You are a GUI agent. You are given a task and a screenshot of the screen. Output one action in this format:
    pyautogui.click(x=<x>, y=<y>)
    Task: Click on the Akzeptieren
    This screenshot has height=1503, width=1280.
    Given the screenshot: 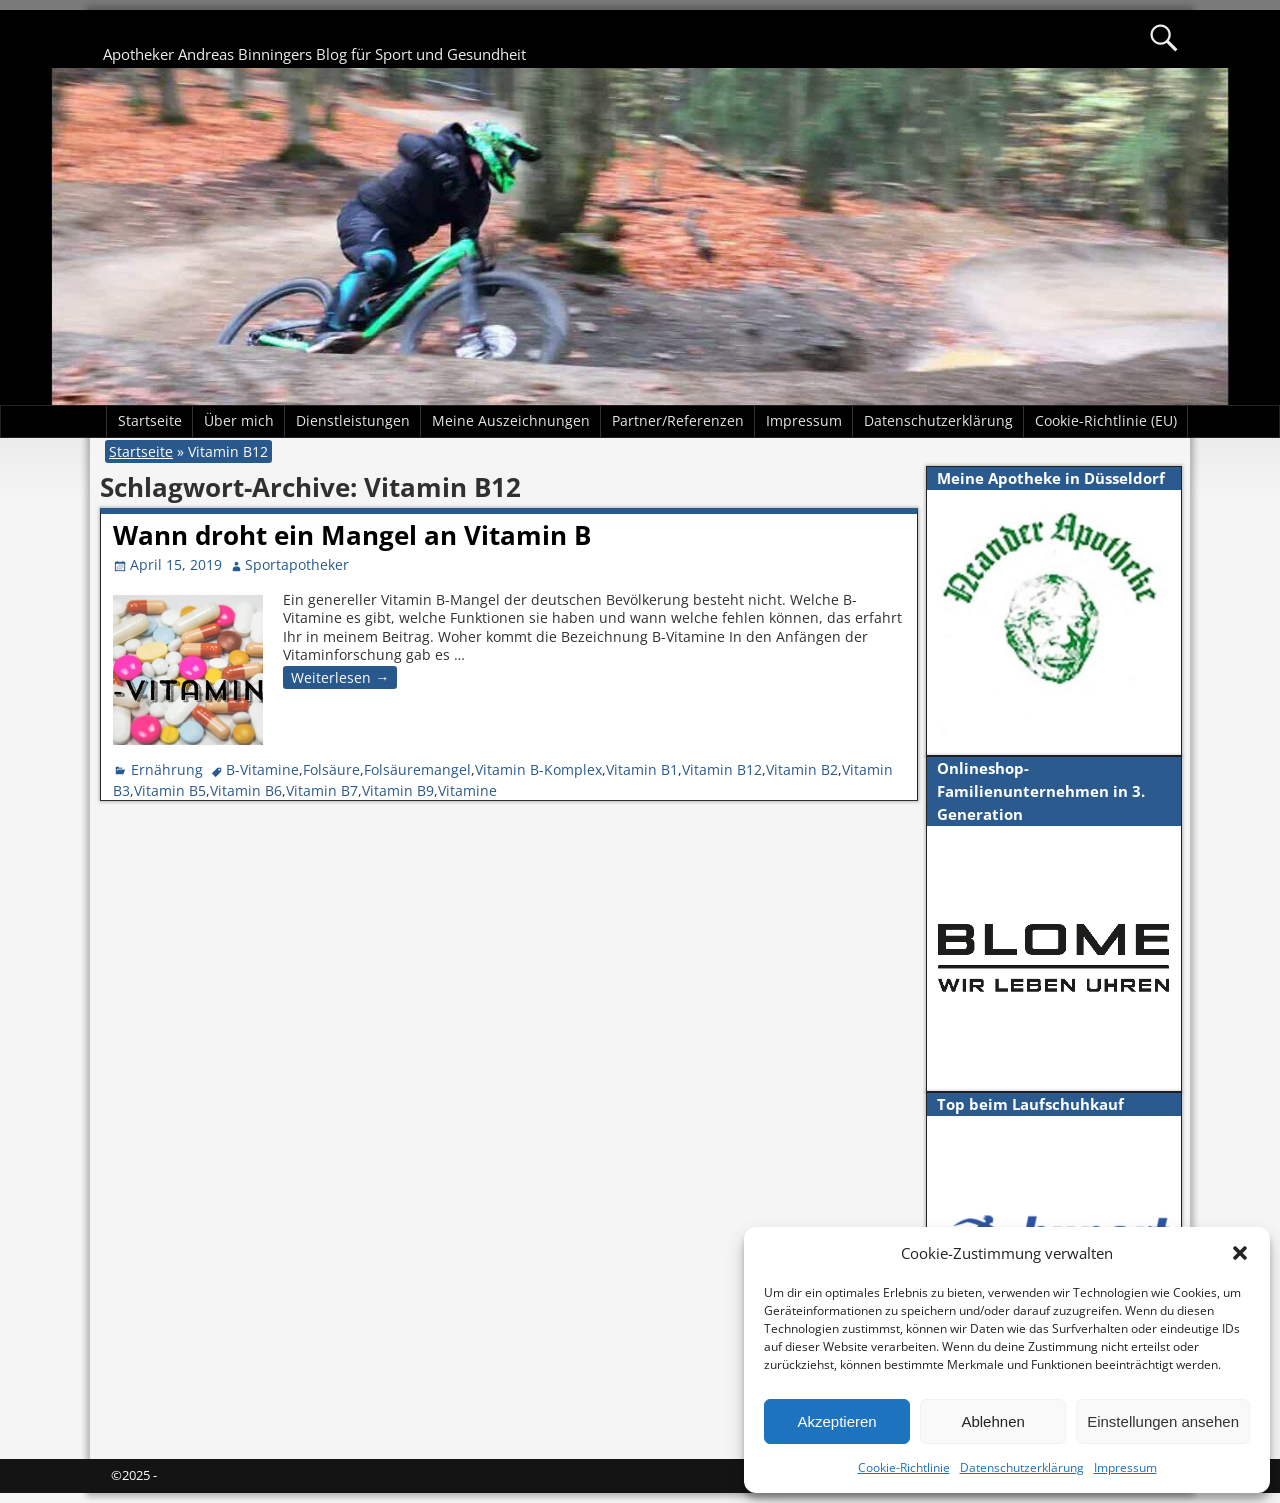 What is the action you would take?
    pyautogui.click(x=836, y=1421)
    